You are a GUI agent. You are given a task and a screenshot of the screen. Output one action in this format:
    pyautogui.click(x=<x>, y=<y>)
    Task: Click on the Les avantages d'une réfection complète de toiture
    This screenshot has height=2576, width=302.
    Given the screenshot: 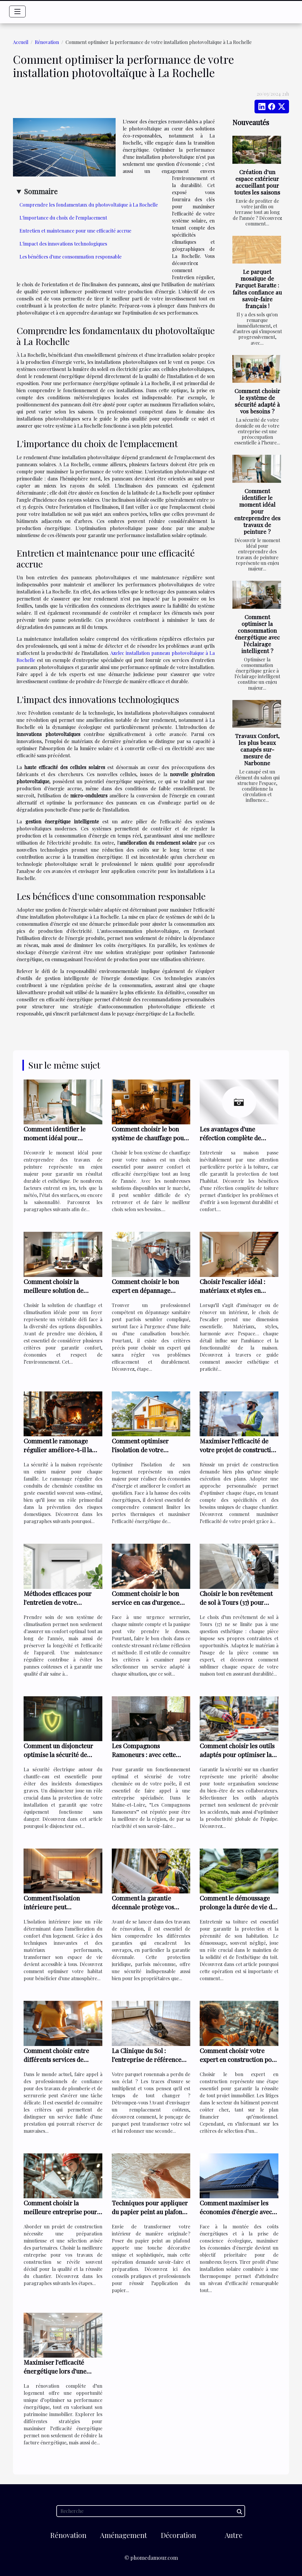 What is the action you would take?
    pyautogui.click(x=230, y=1138)
    